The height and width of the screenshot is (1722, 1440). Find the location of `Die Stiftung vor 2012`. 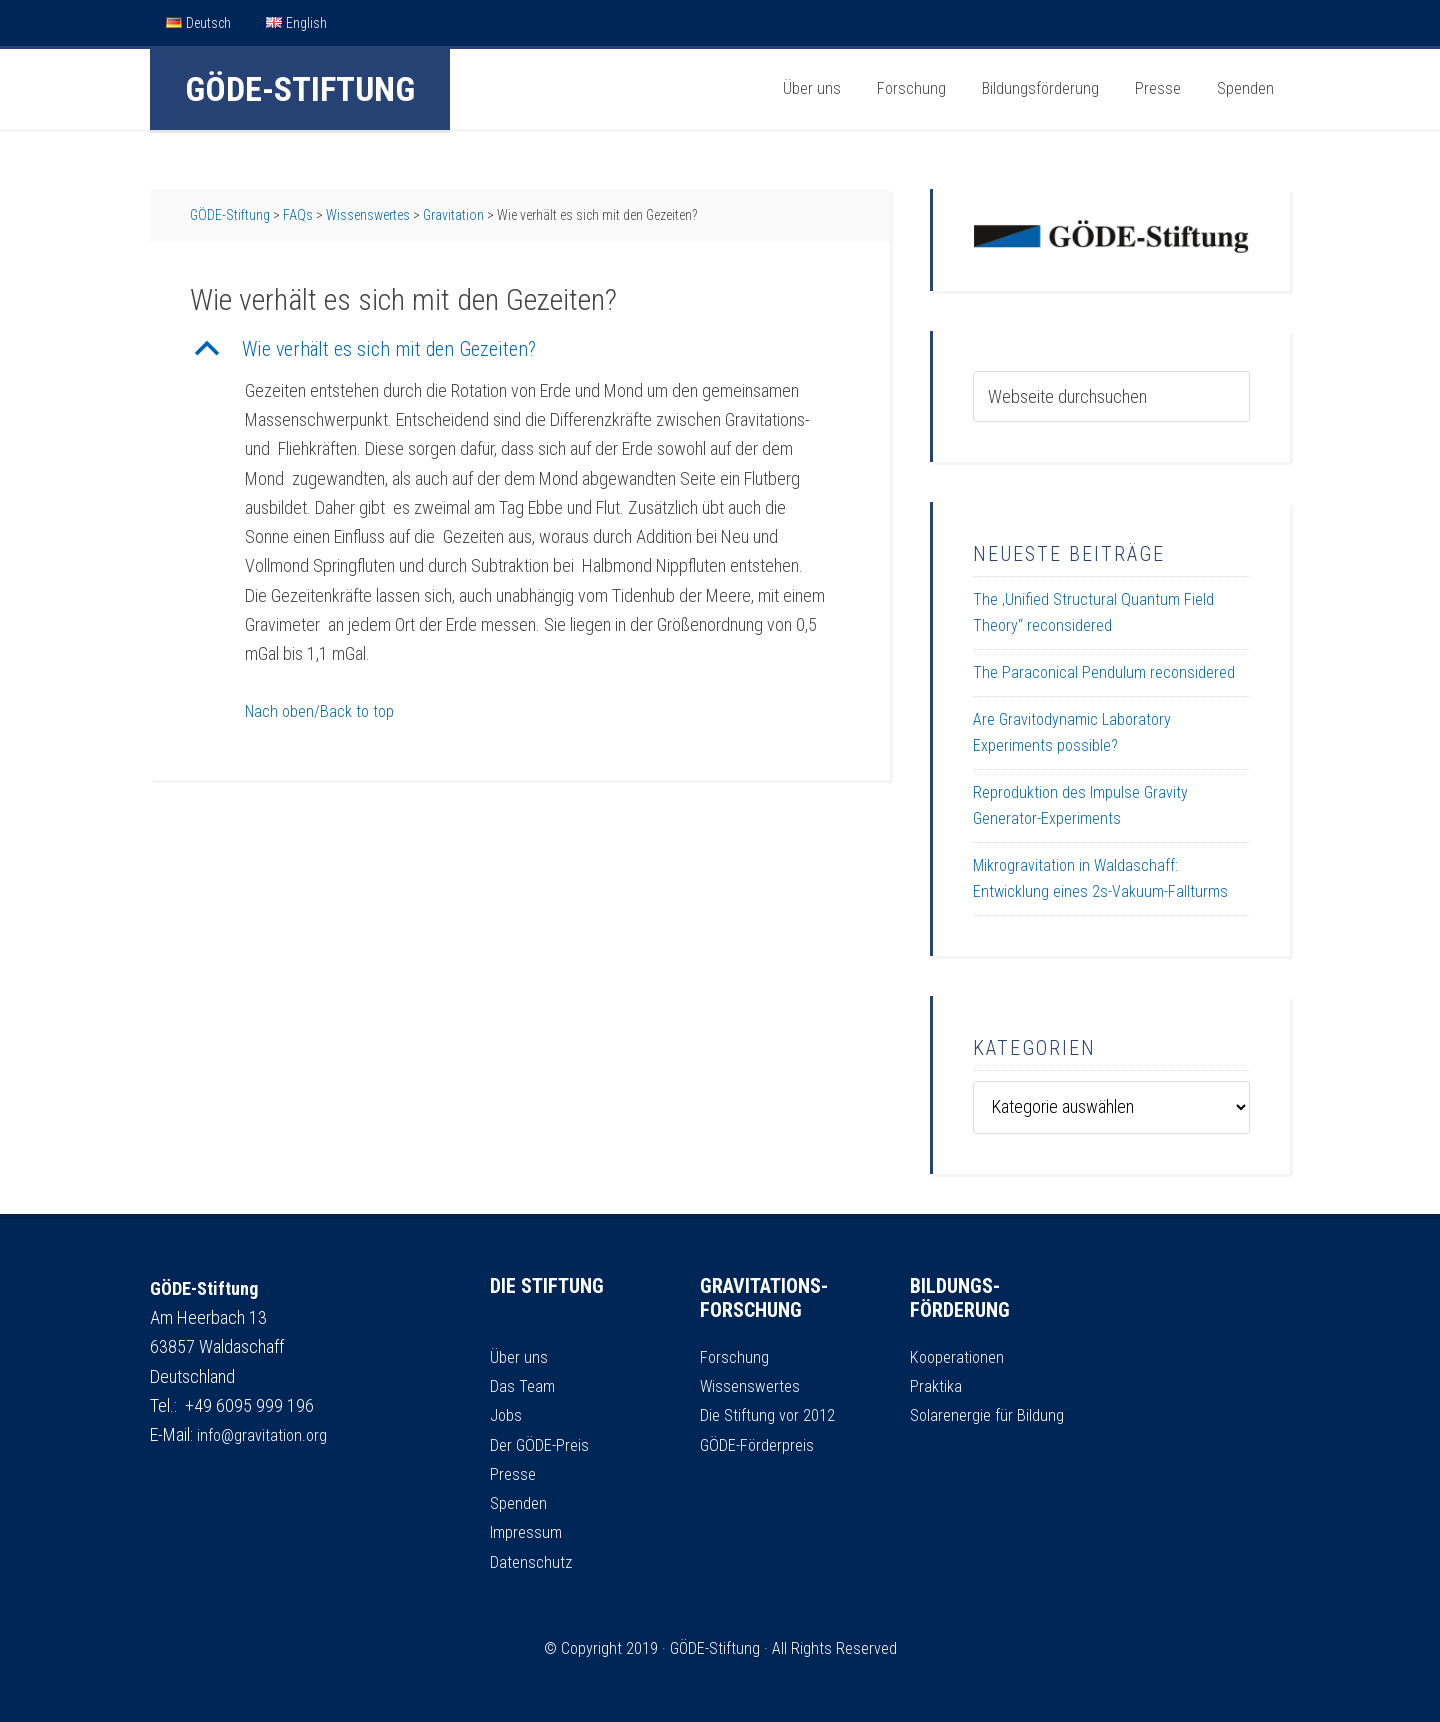

Die Stiftung vor 2012 is located at coordinates (772, 1414).